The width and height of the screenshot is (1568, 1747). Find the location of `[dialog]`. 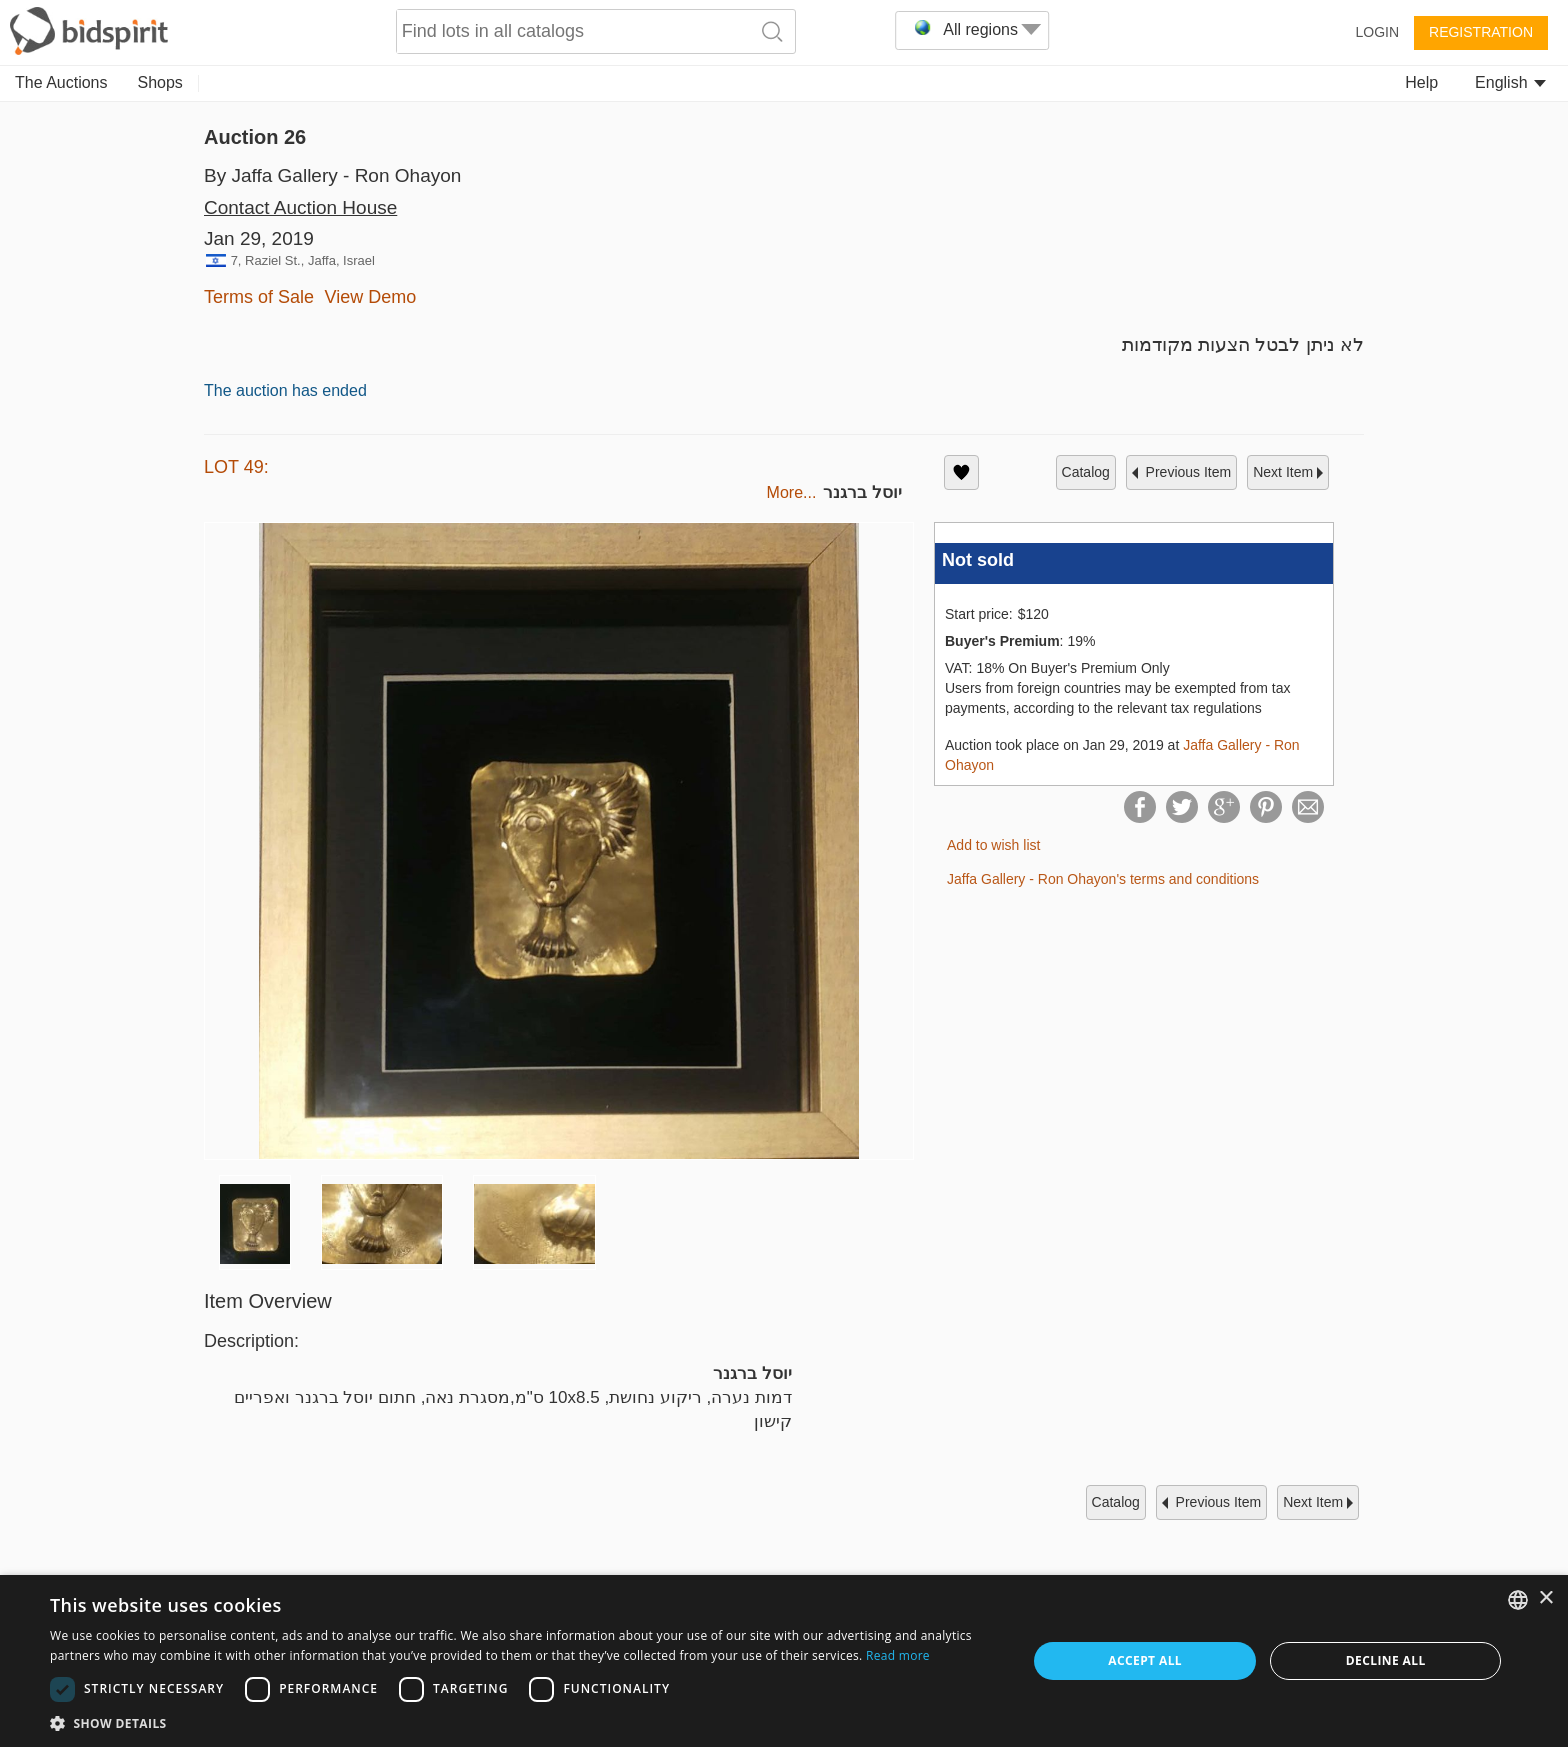

[dialog] is located at coordinates (784, 1661).